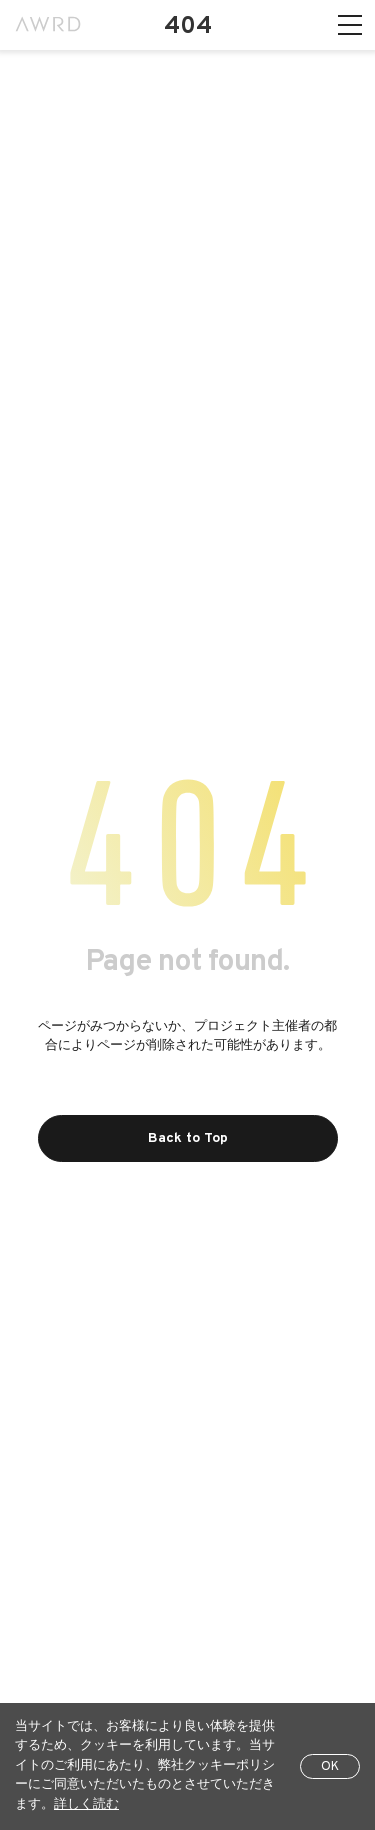 The width and height of the screenshot is (375, 1830). What do you see at coordinates (330, 1767) in the screenshot?
I see `OK` at bounding box center [330, 1767].